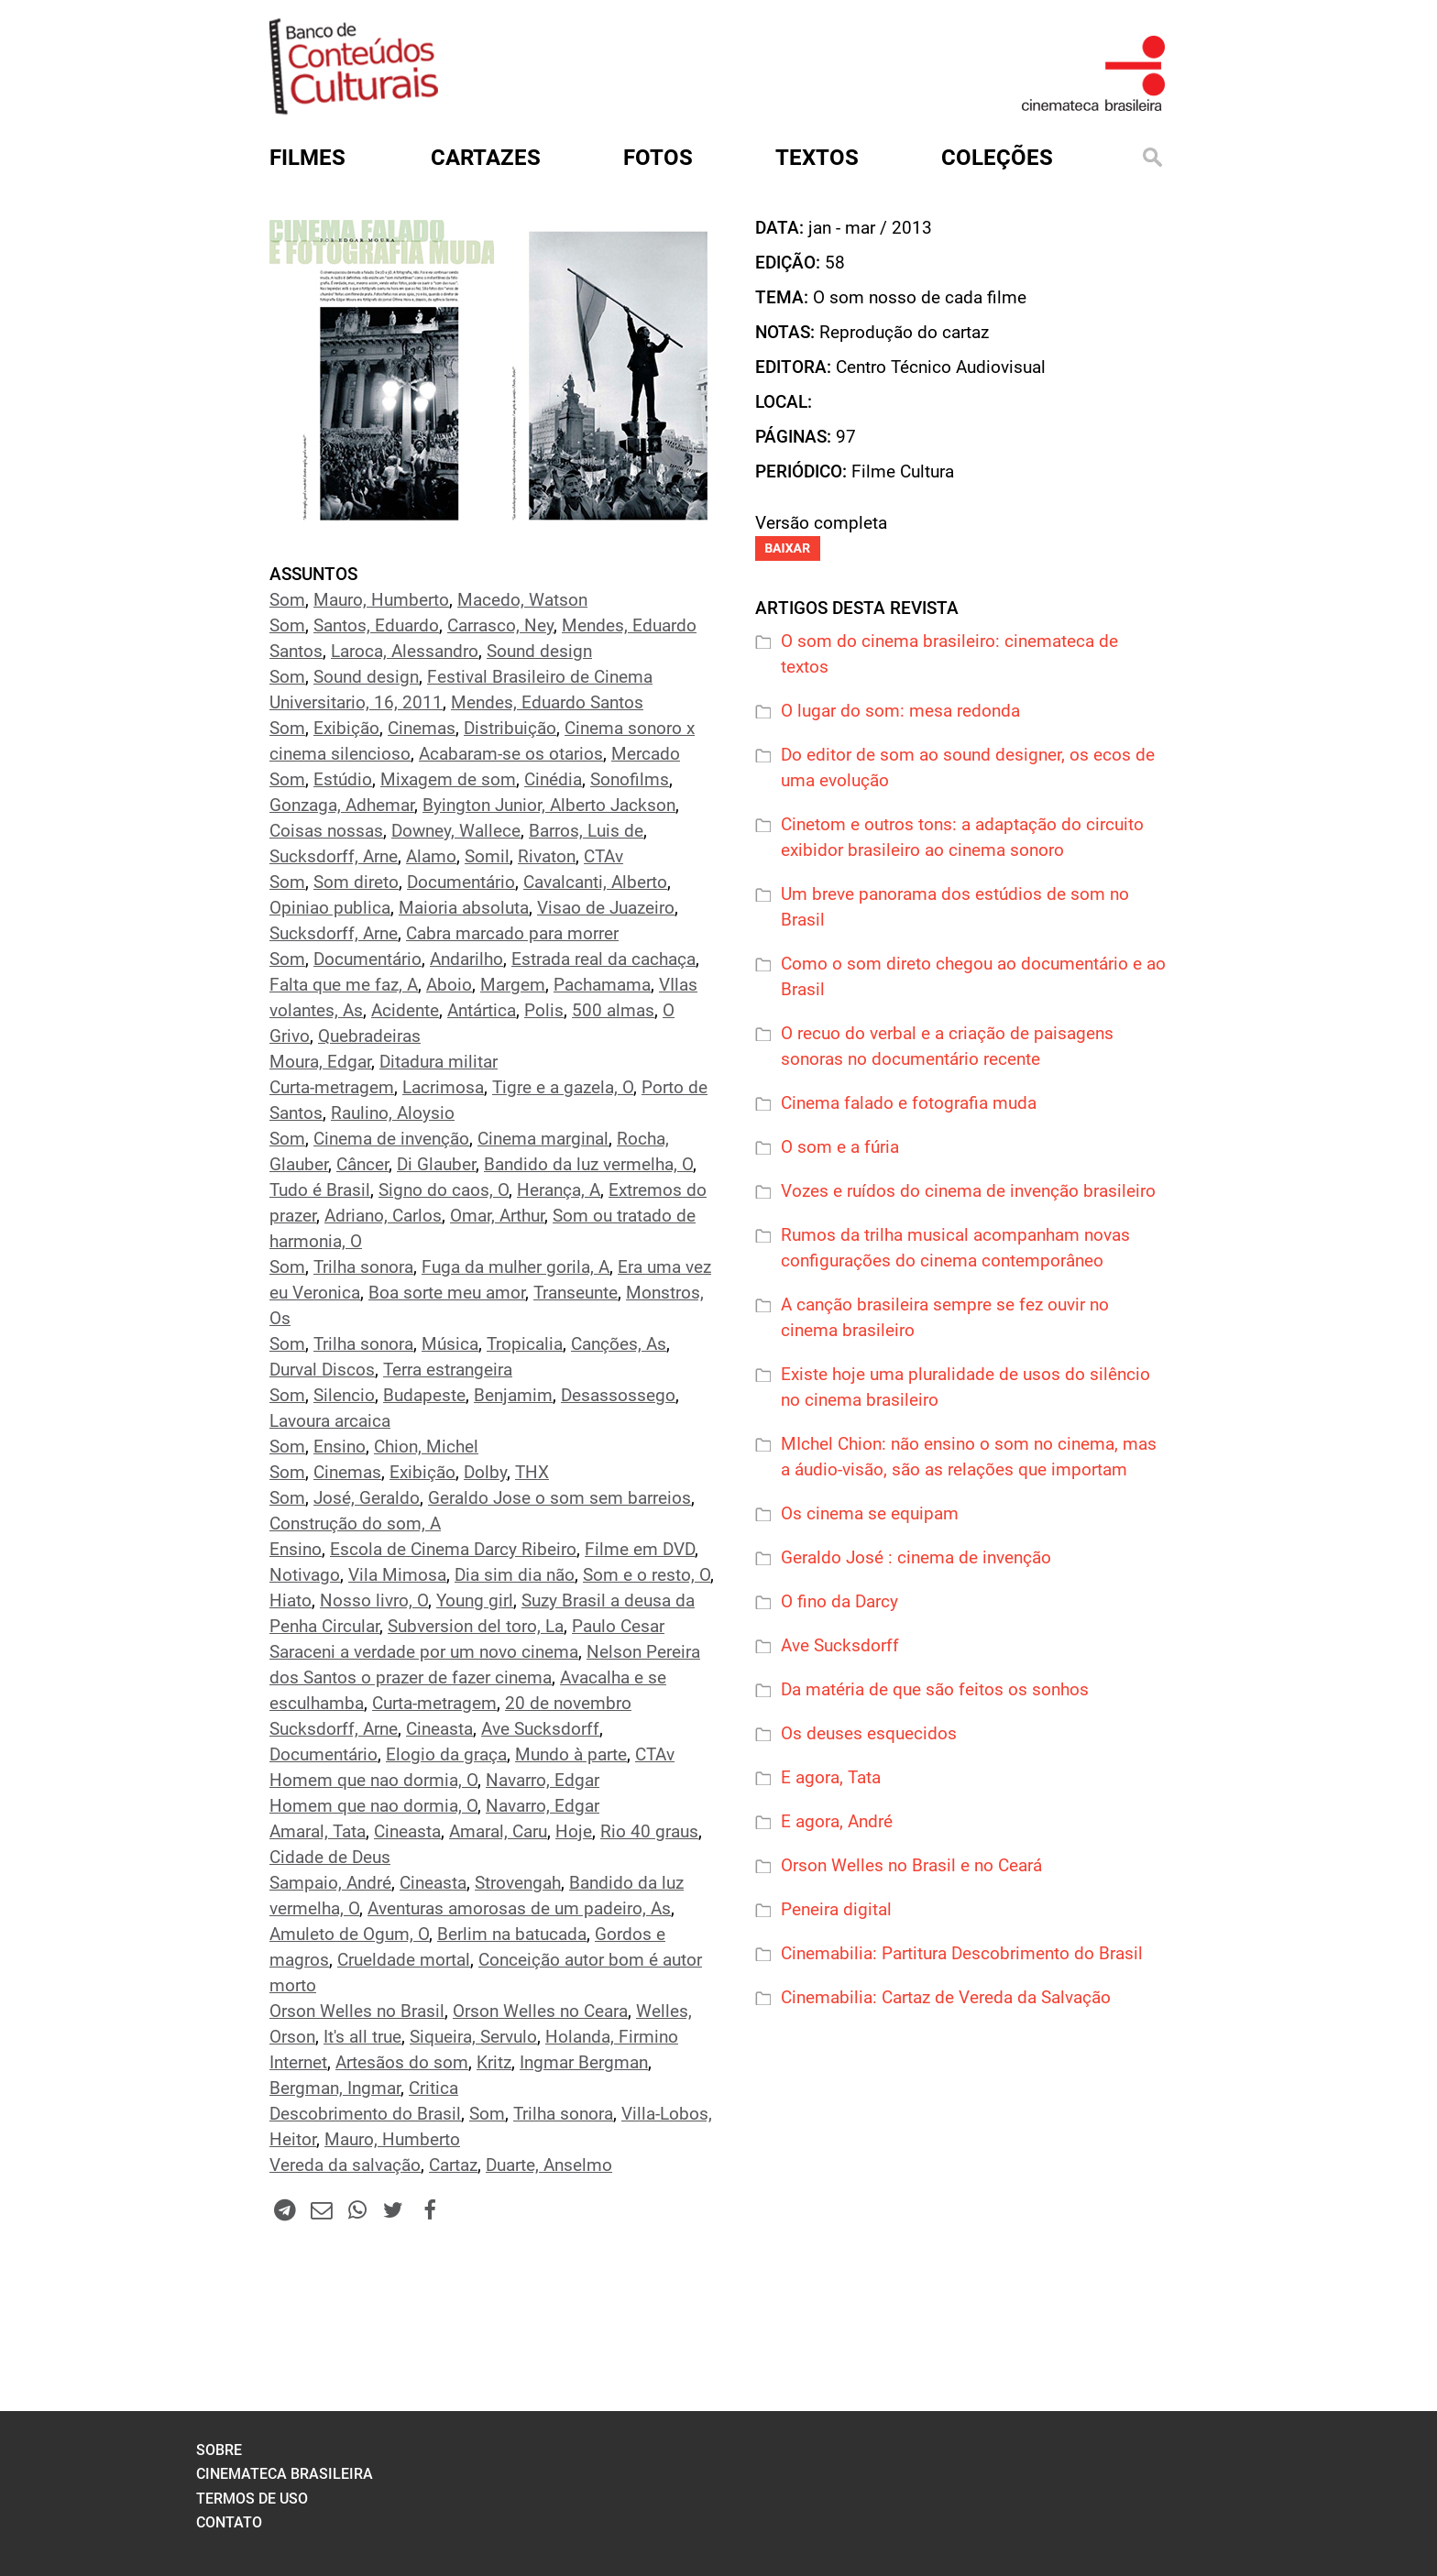  I want to click on Mauro, Humberto, so click(381, 600).